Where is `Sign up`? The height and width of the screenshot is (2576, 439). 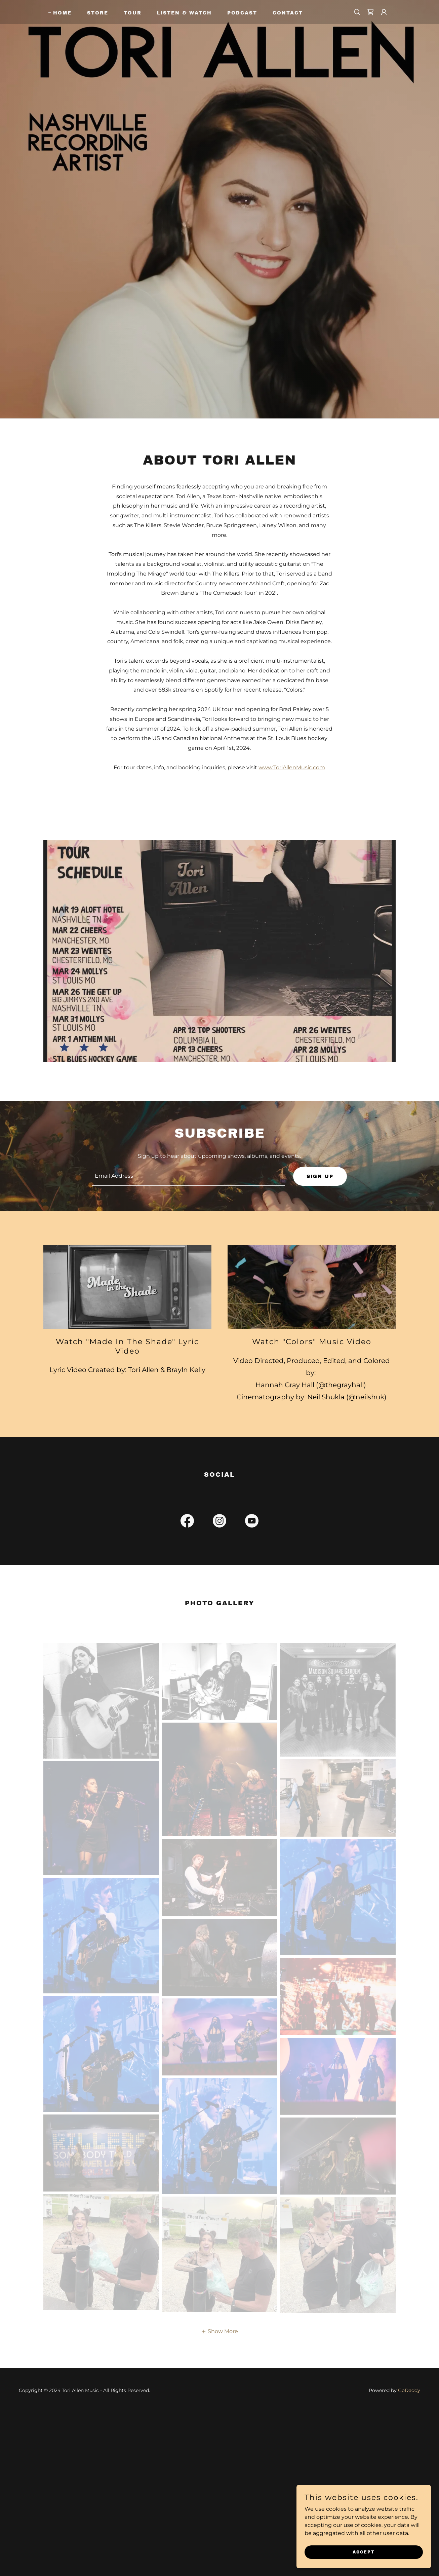
Sign up is located at coordinates (320, 1176).